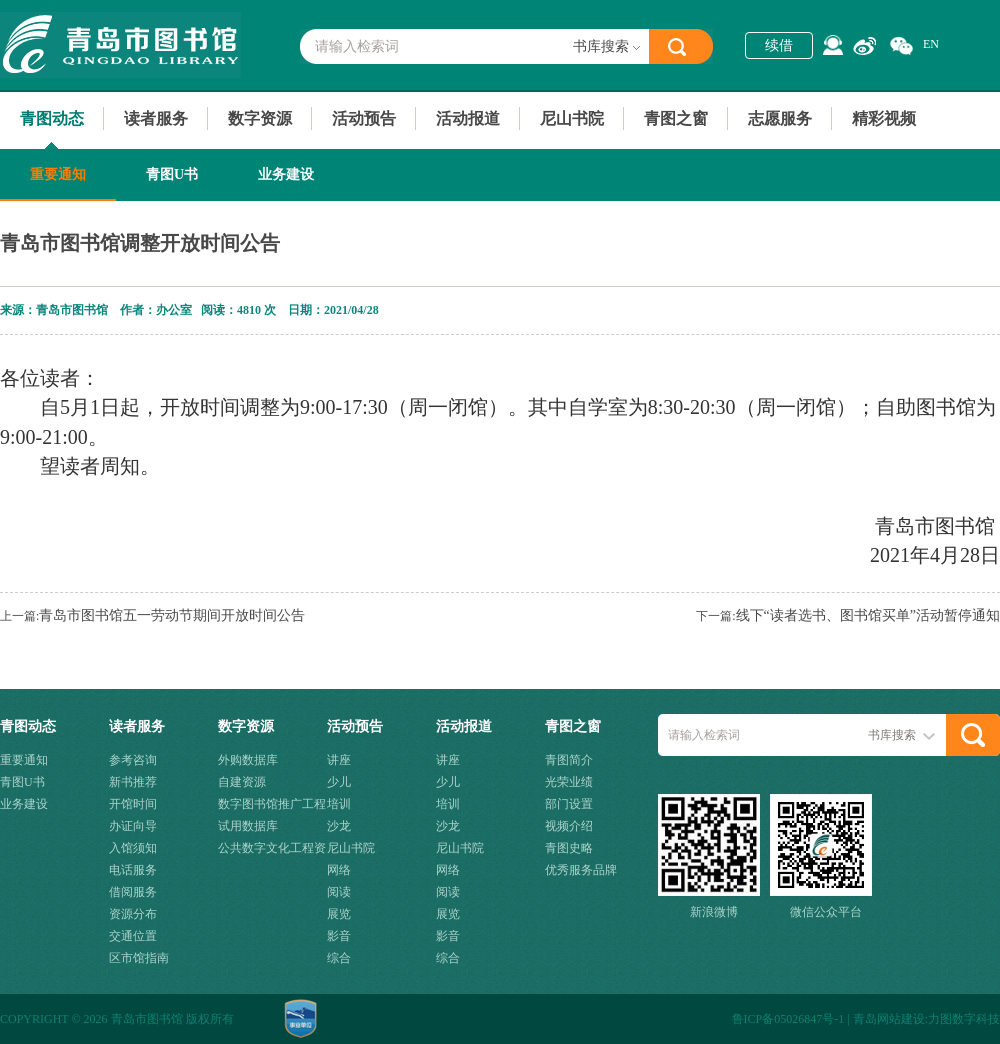 The image size is (1000, 1044). I want to click on 线下“读者选书、图书馆买单”活动暂停通知, so click(868, 615).